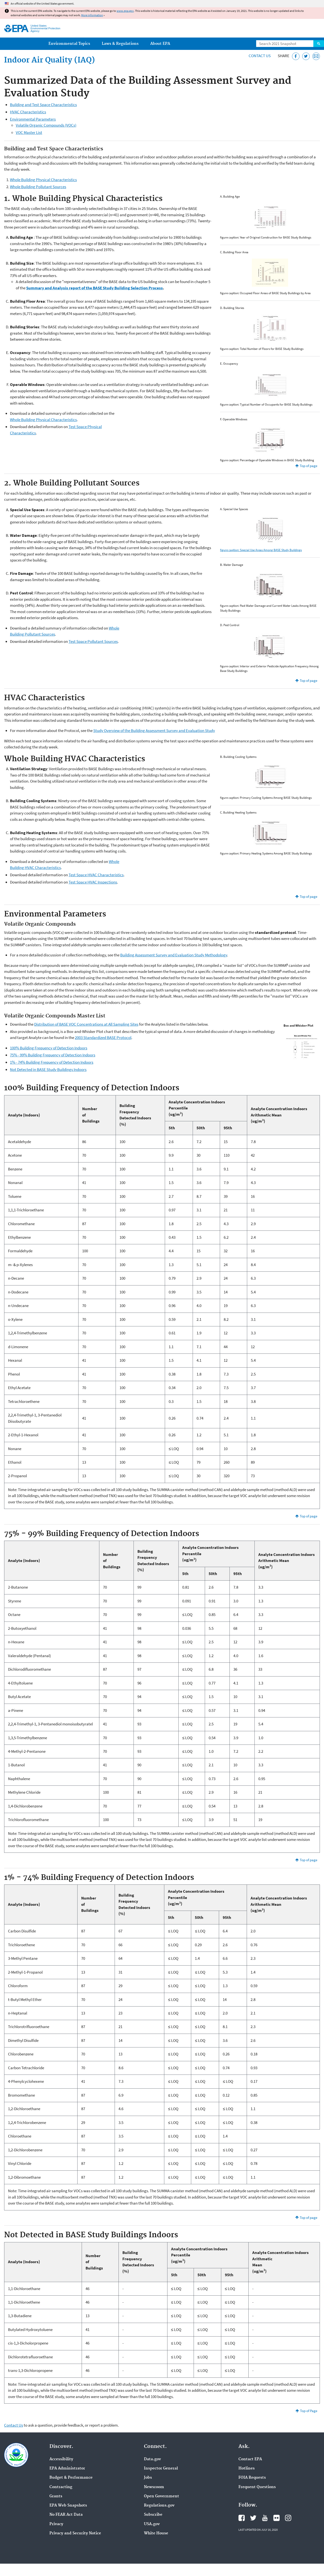  What do you see at coordinates (86, 1024) in the screenshot?
I see `Distribution of BASE VOC Concentrations at All Sampling Sites` at bounding box center [86, 1024].